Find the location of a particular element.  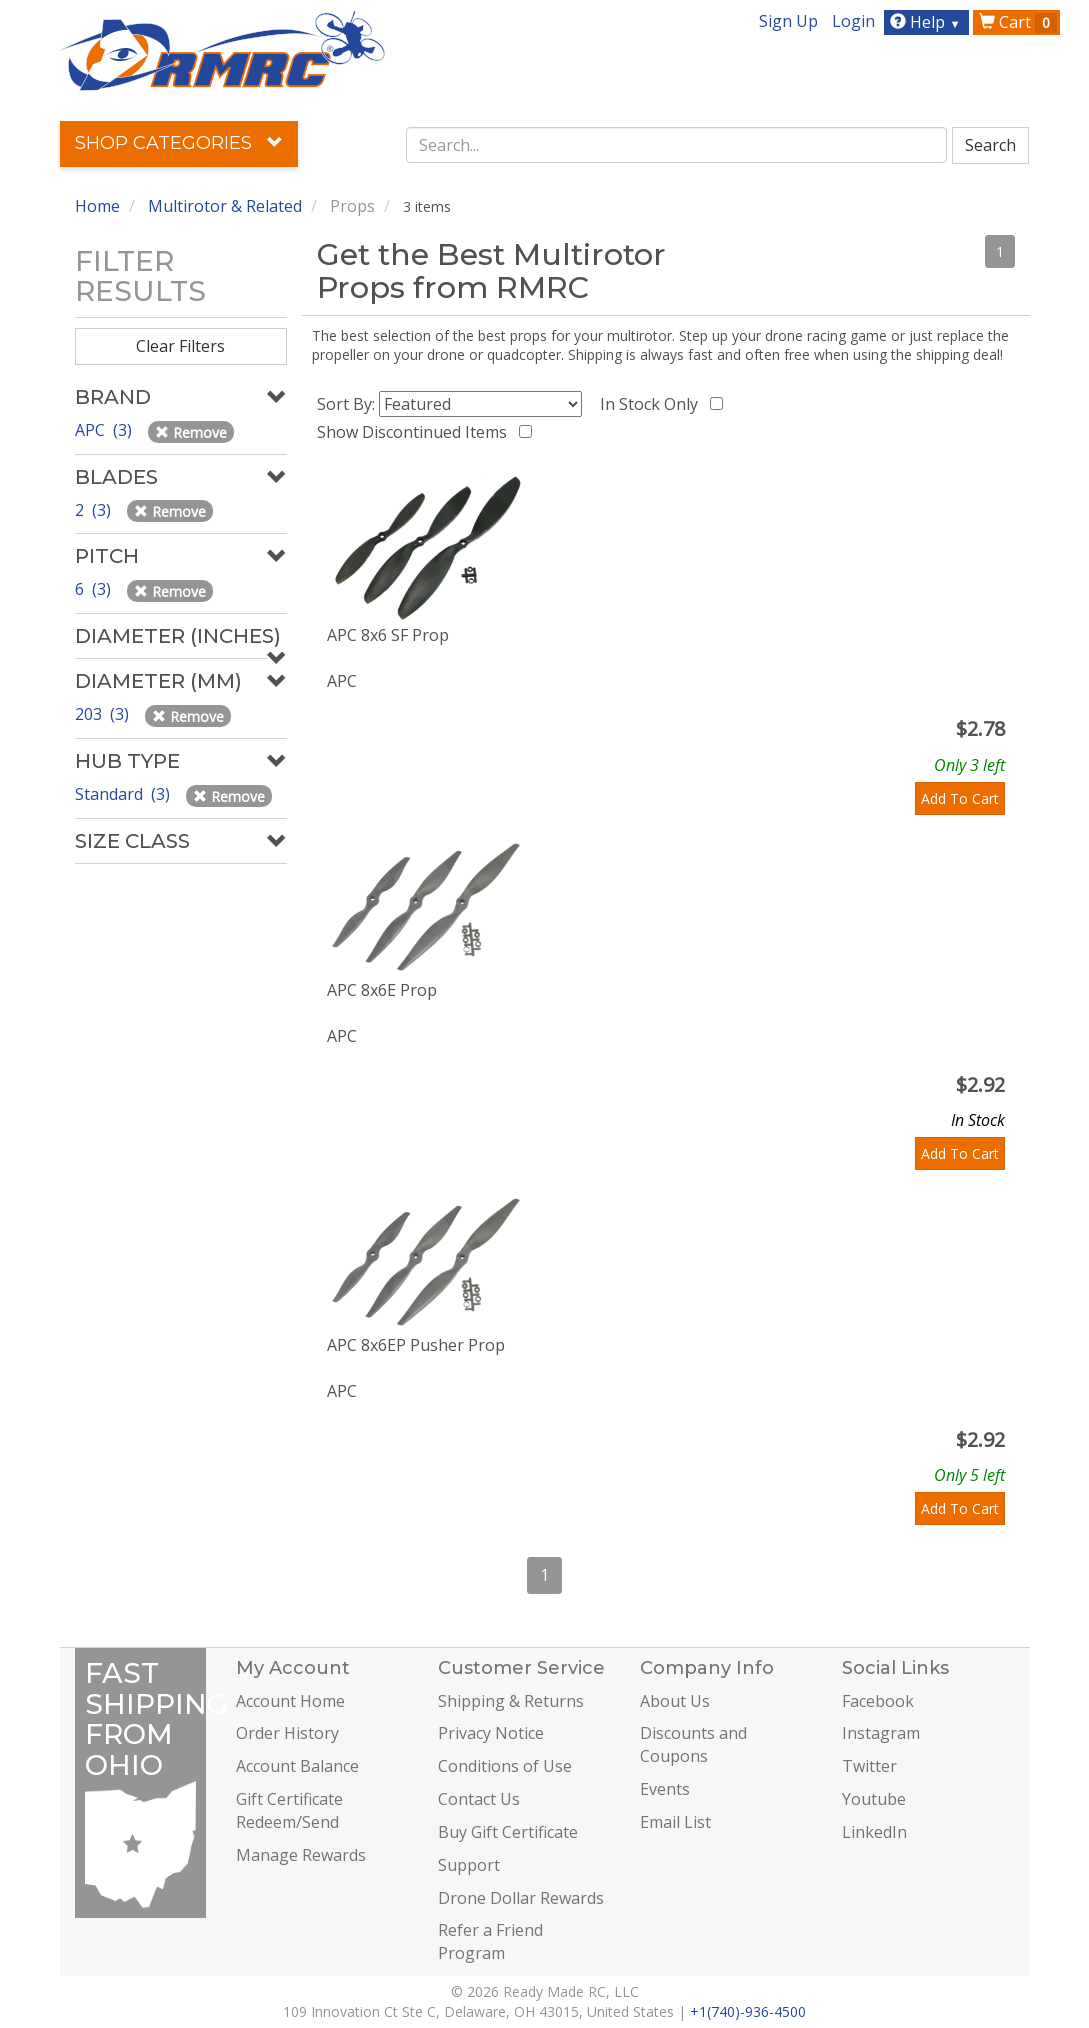

Conditions of Use is located at coordinates (505, 1766).